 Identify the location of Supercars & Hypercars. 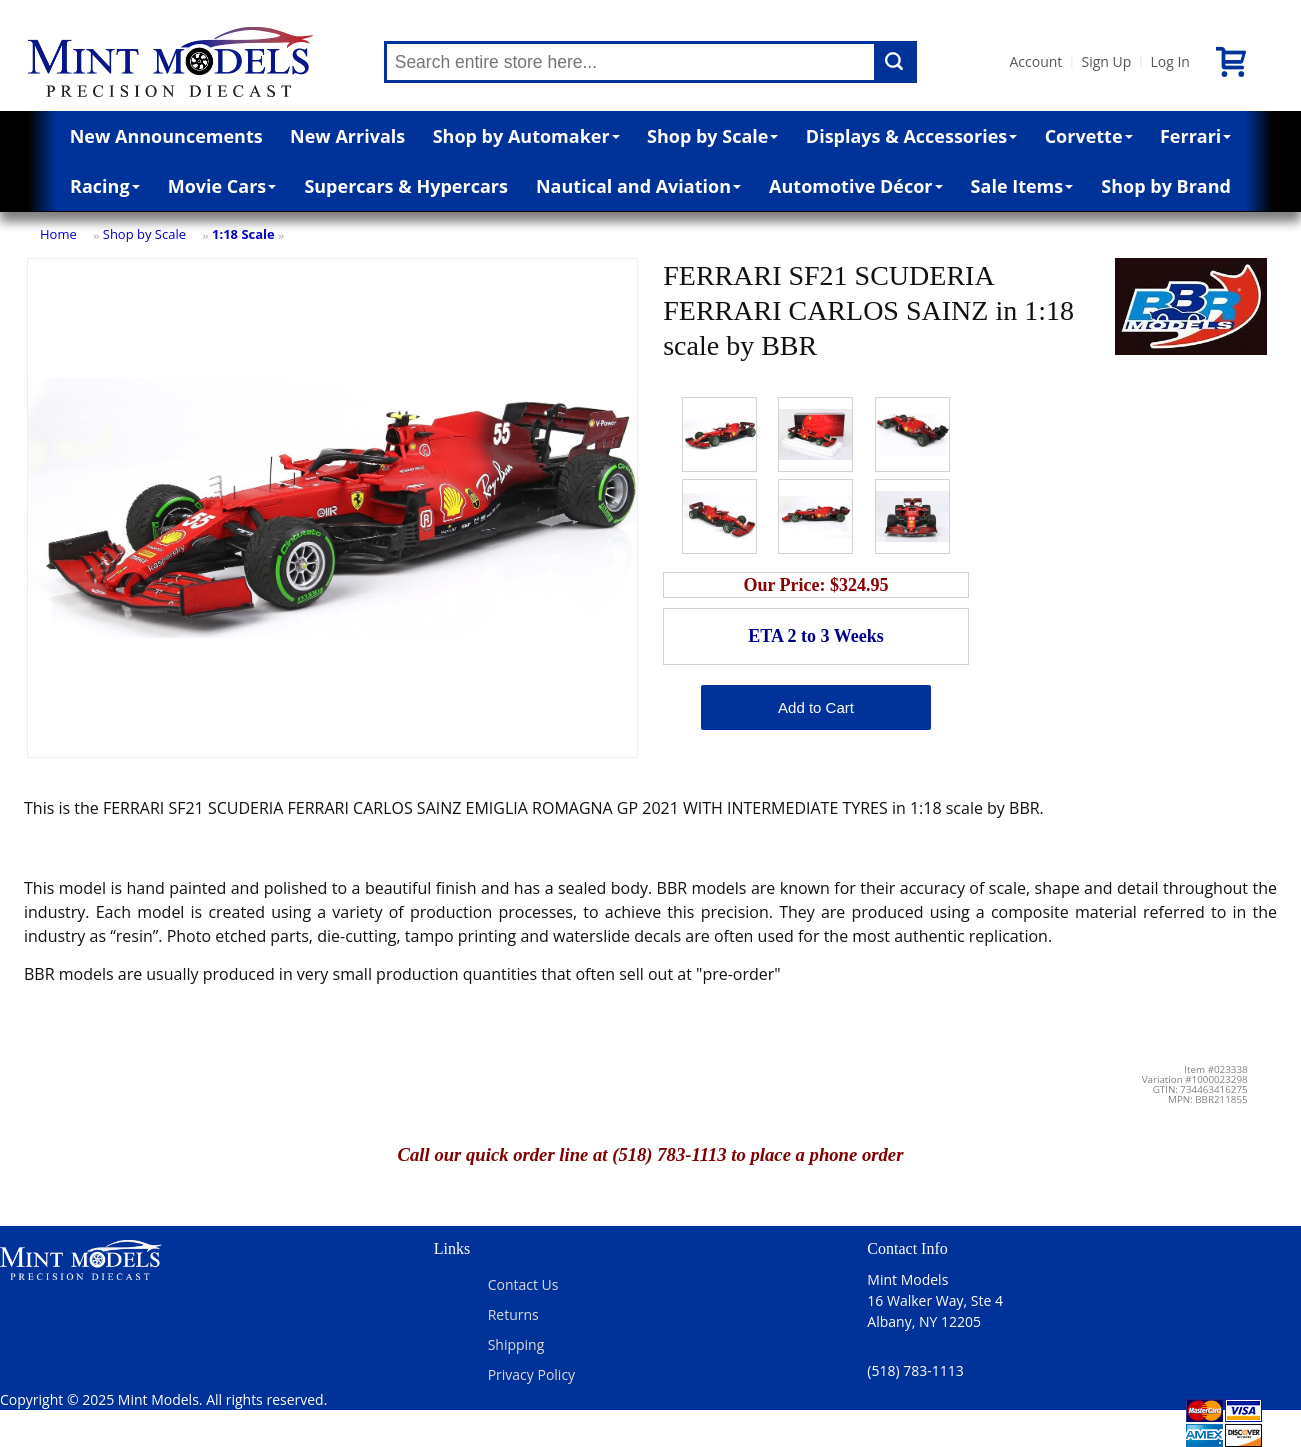
(406, 186).